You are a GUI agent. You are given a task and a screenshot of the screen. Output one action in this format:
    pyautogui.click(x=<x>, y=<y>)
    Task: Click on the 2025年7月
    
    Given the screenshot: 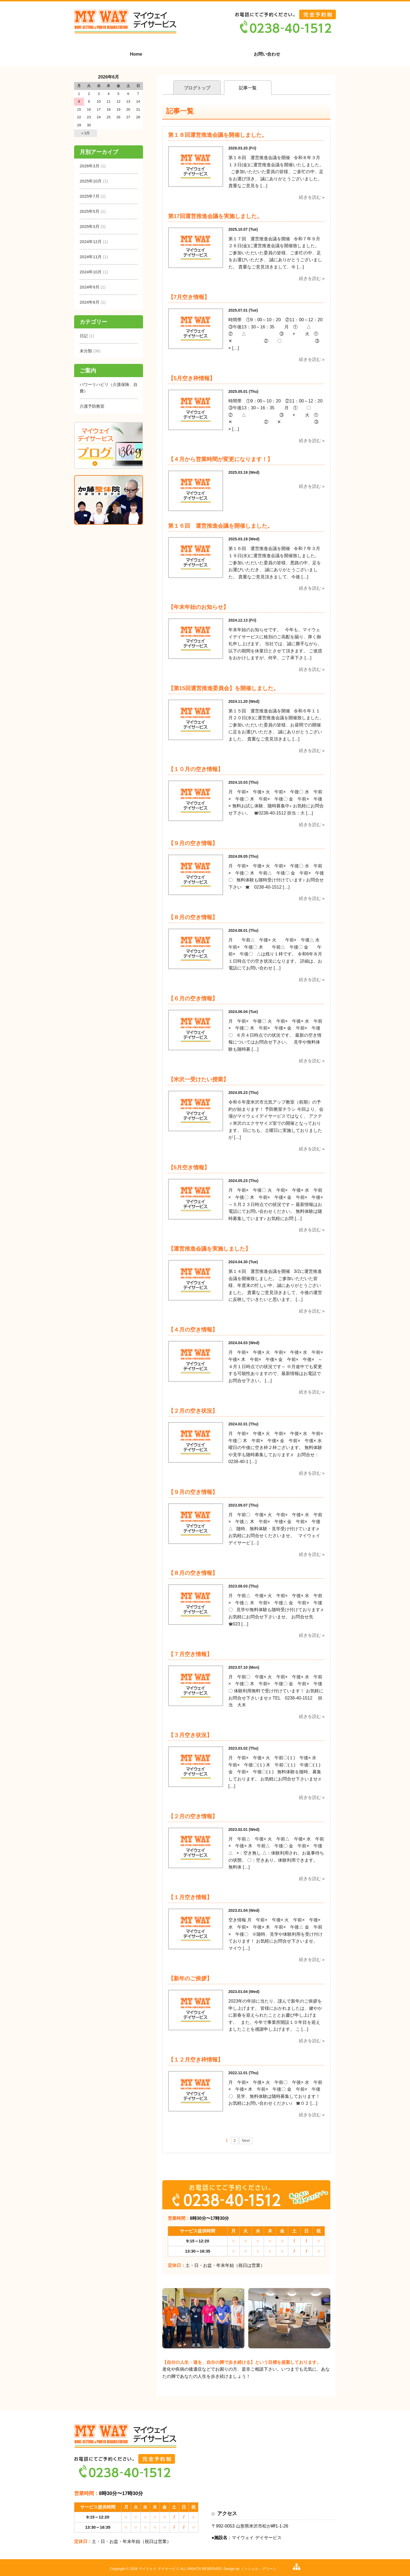 What is the action you would take?
    pyautogui.click(x=89, y=196)
    